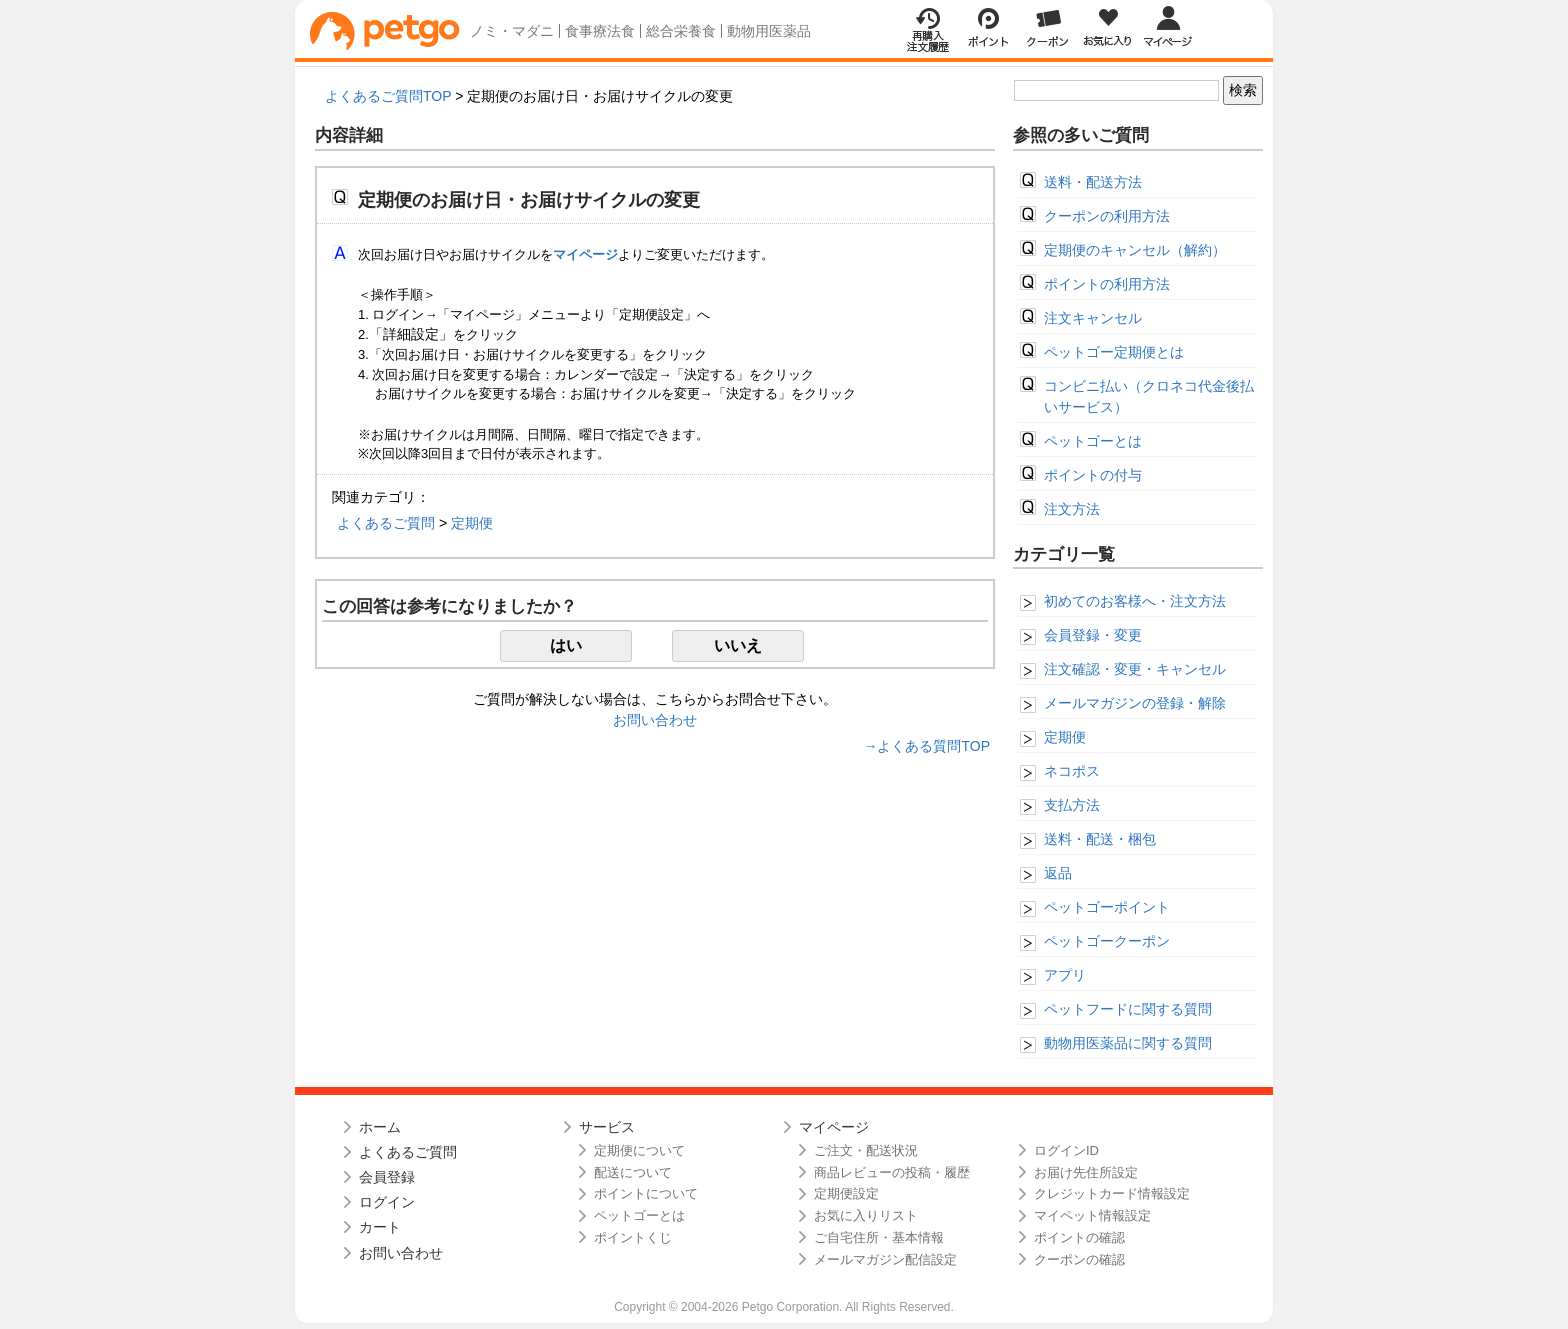  Describe the element at coordinates (1100, 839) in the screenshot. I see `送料・配送・梱包` at that location.